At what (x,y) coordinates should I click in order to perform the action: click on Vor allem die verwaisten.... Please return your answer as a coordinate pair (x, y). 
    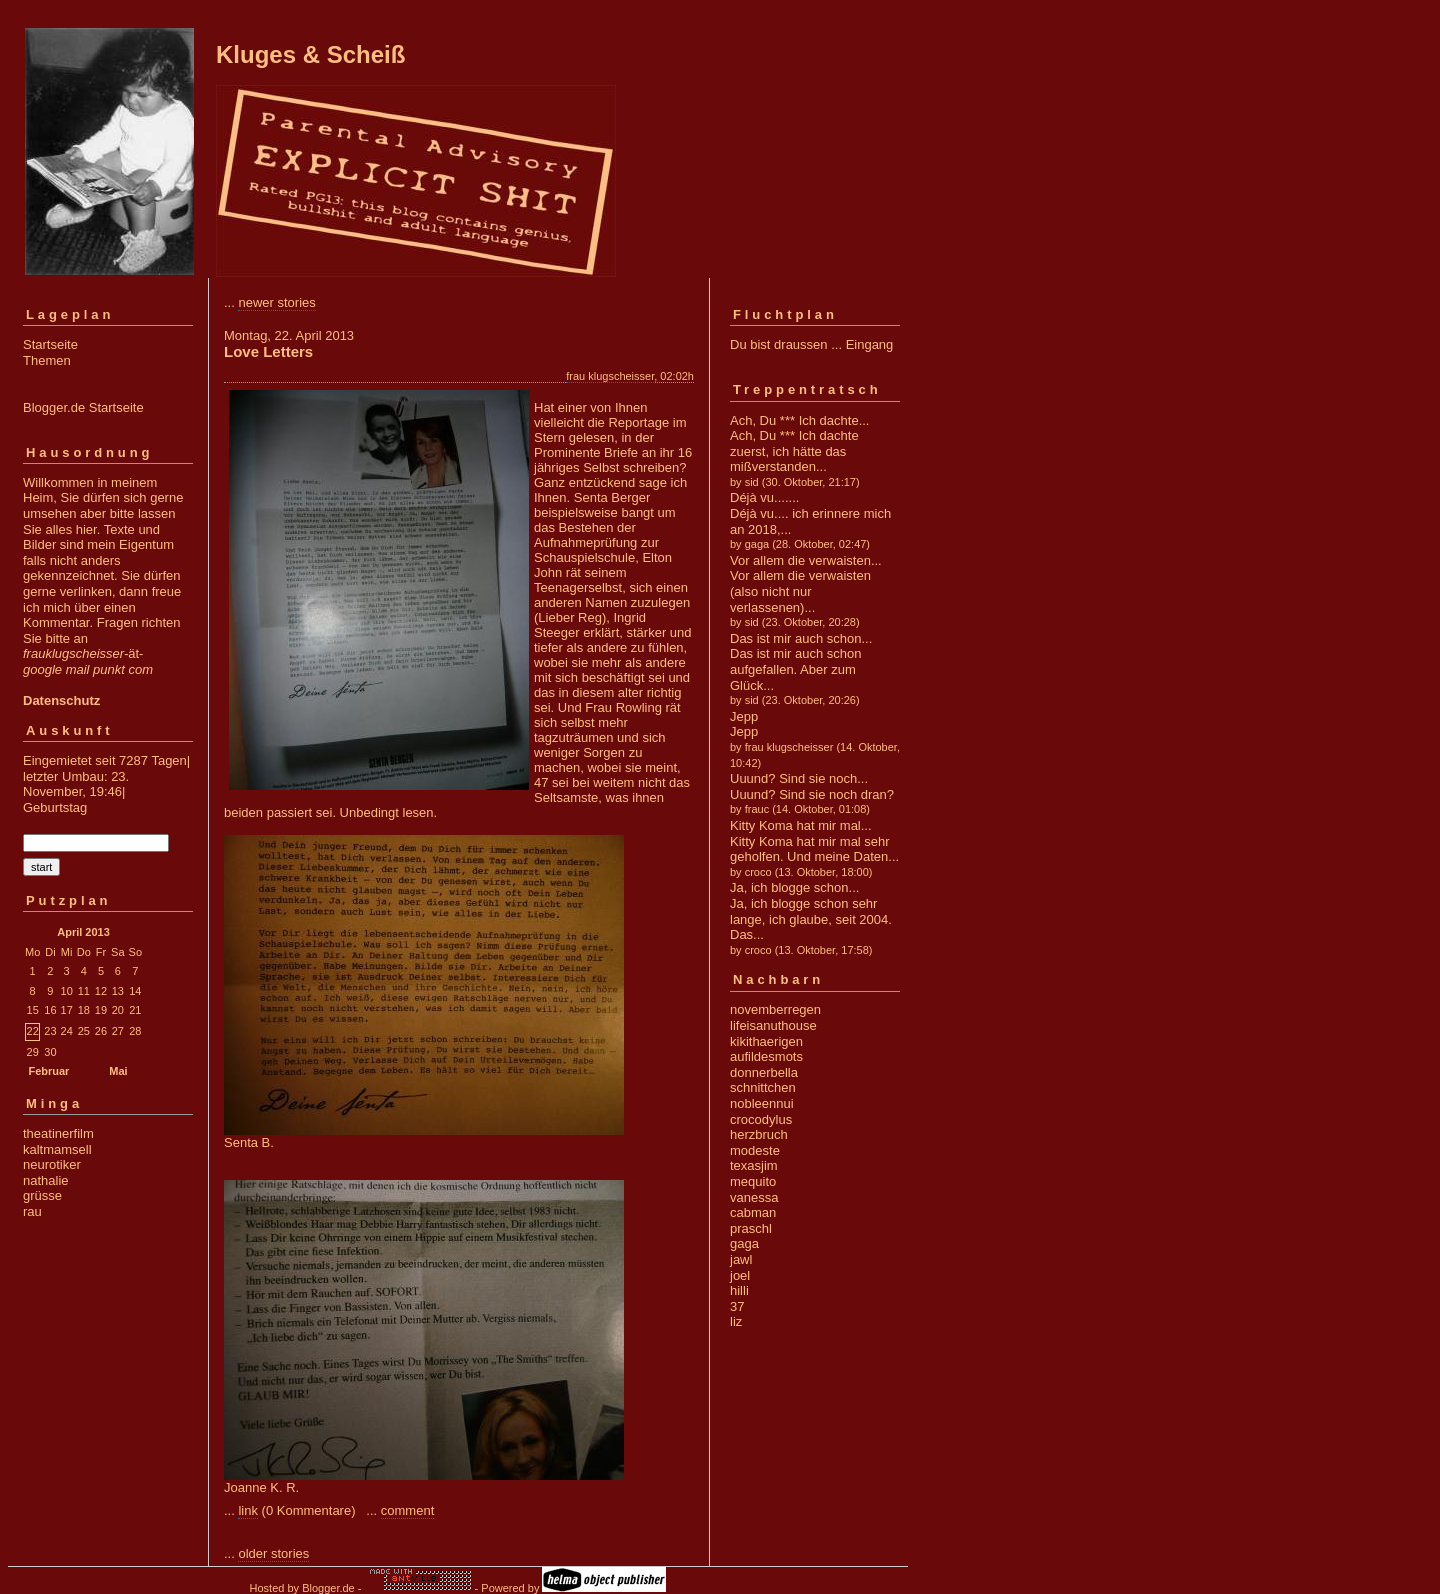
    Looking at the image, I should click on (806, 560).